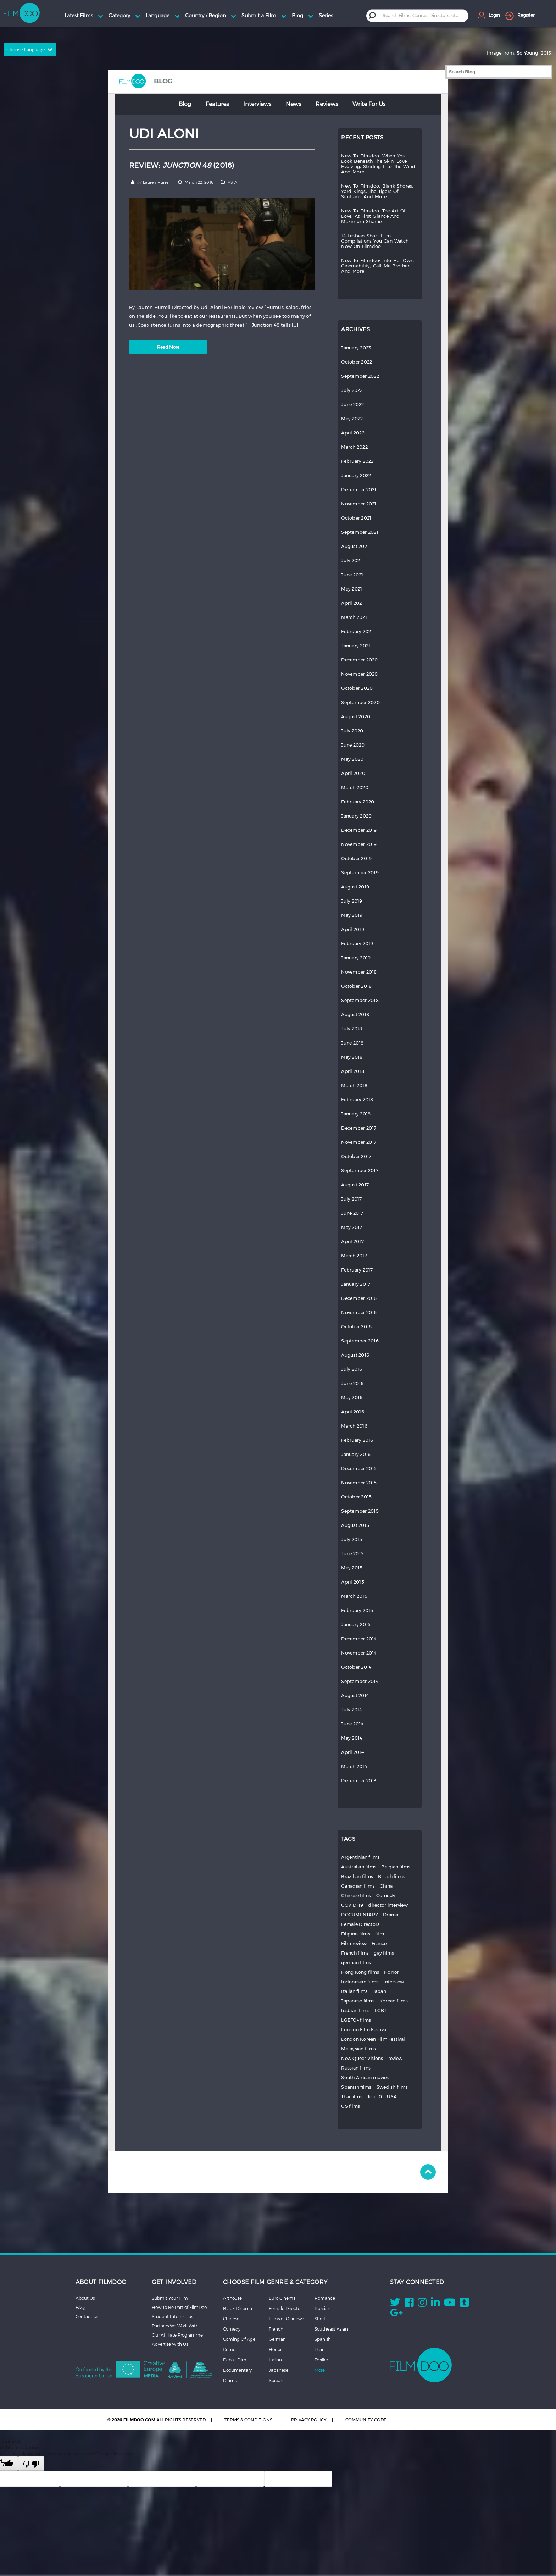 The width and height of the screenshot is (556, 2576). What do you see at coordinates (359, 1298) in the screenshot?
I see `December 2016` at bounding box center [359, 1298].